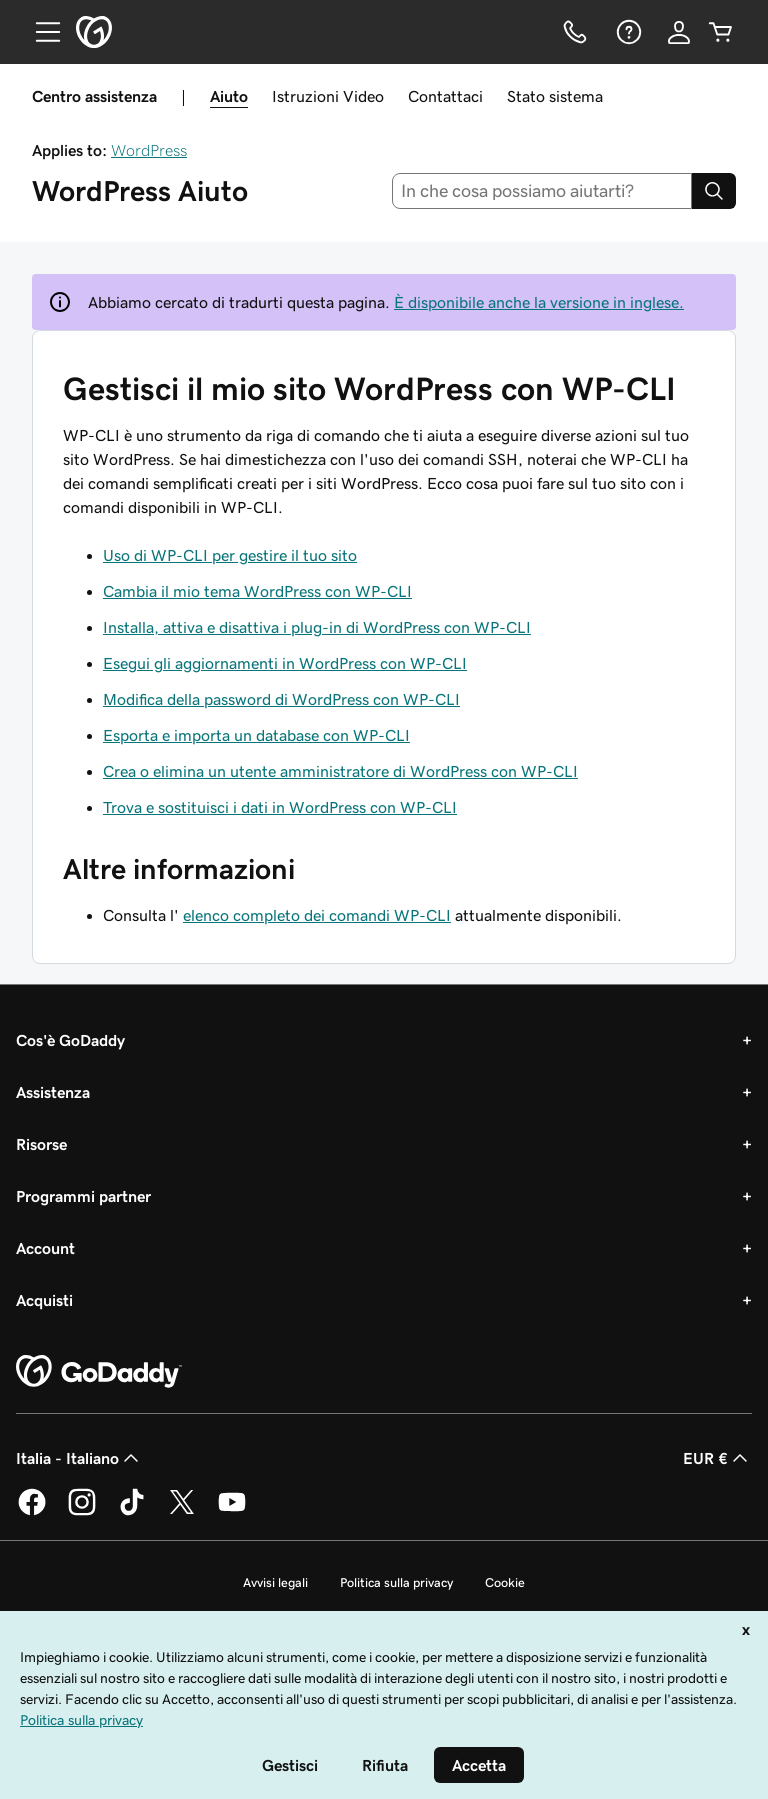 The image size is (768, 1799). Describe the element at coordinates (445, 96) in the screenshot. I see `Contattaci` at that location.